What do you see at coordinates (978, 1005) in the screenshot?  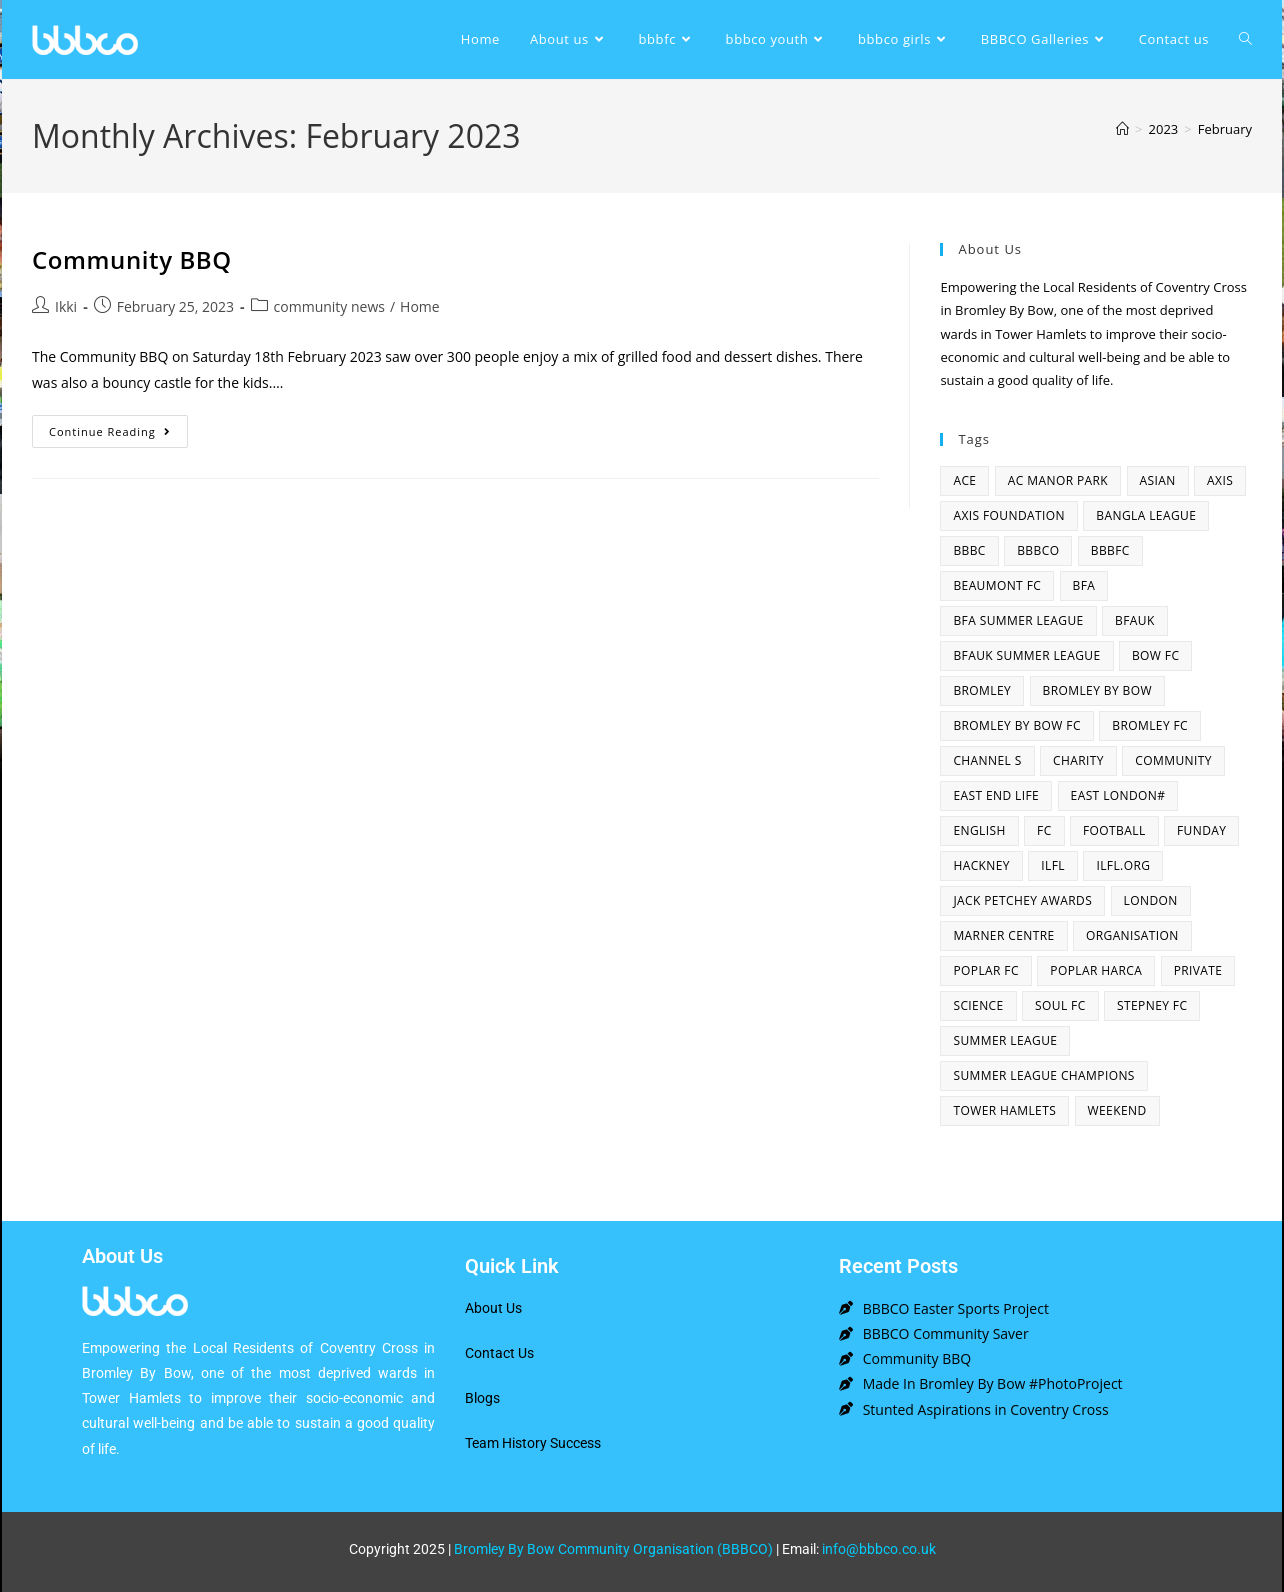 I see `Science [Science (1 item)]` at bounding box center [978, 1005].